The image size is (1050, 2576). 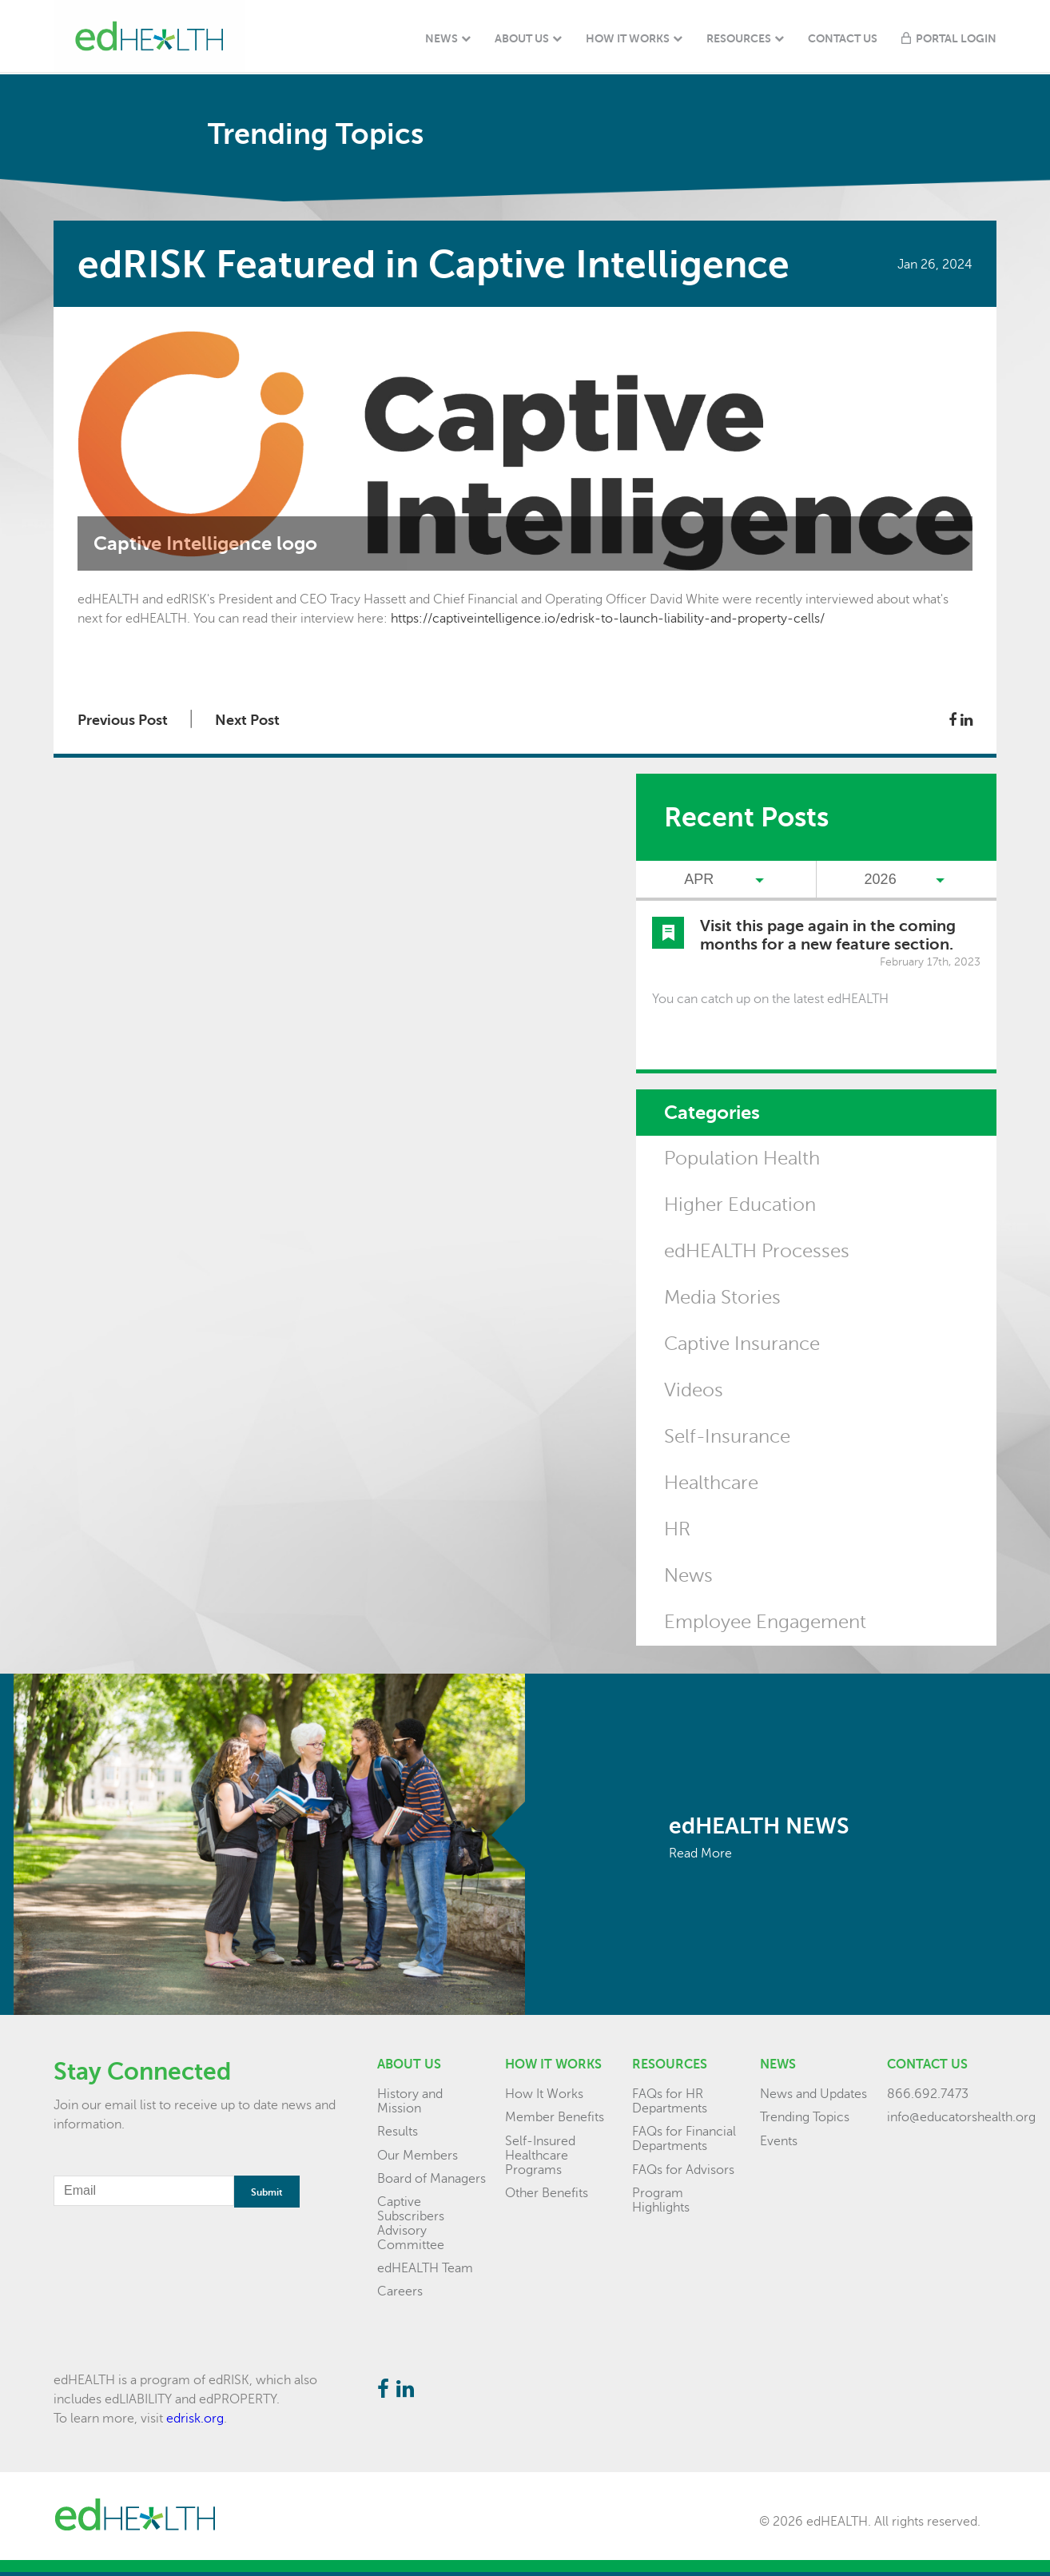 What do you see at coordinates (123, 720) in the screenshot?
I see `Previous Post` at bounding box center [123, 720].